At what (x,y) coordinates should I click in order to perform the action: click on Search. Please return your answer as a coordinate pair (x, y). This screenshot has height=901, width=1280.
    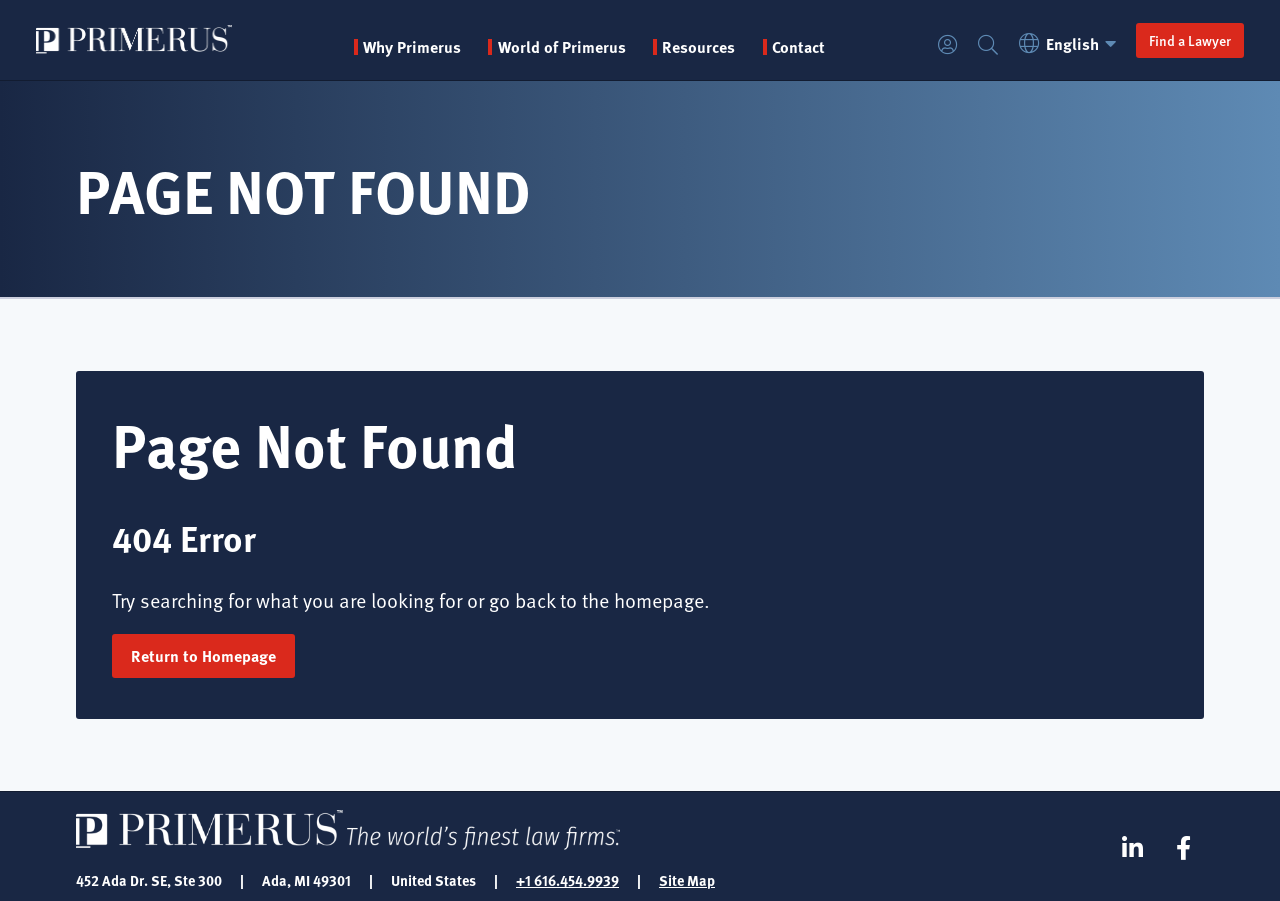
    Looking at the image, I should click on (988, 45).